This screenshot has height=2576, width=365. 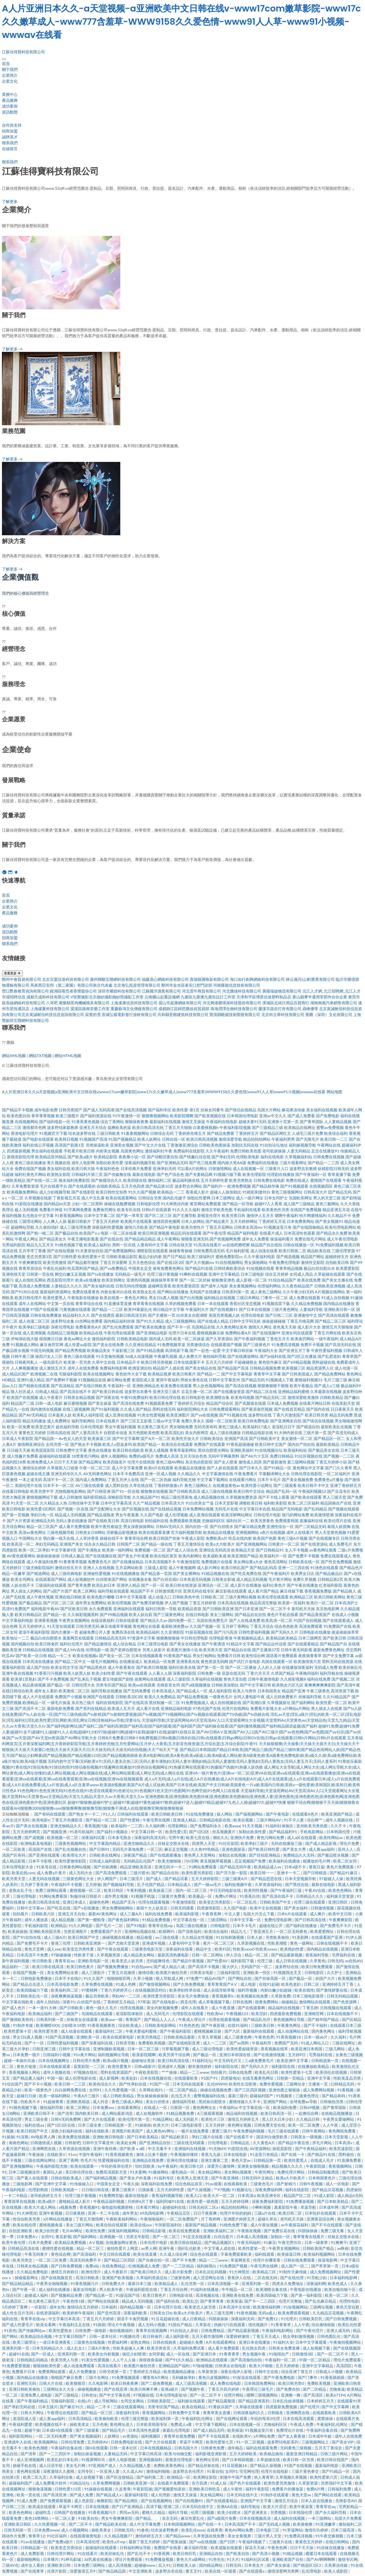 What do you see at coordinates (25, 991) in the screenshot?
I see `營口艷春教育咨詢有限公司` at bounding box center [25, 991].